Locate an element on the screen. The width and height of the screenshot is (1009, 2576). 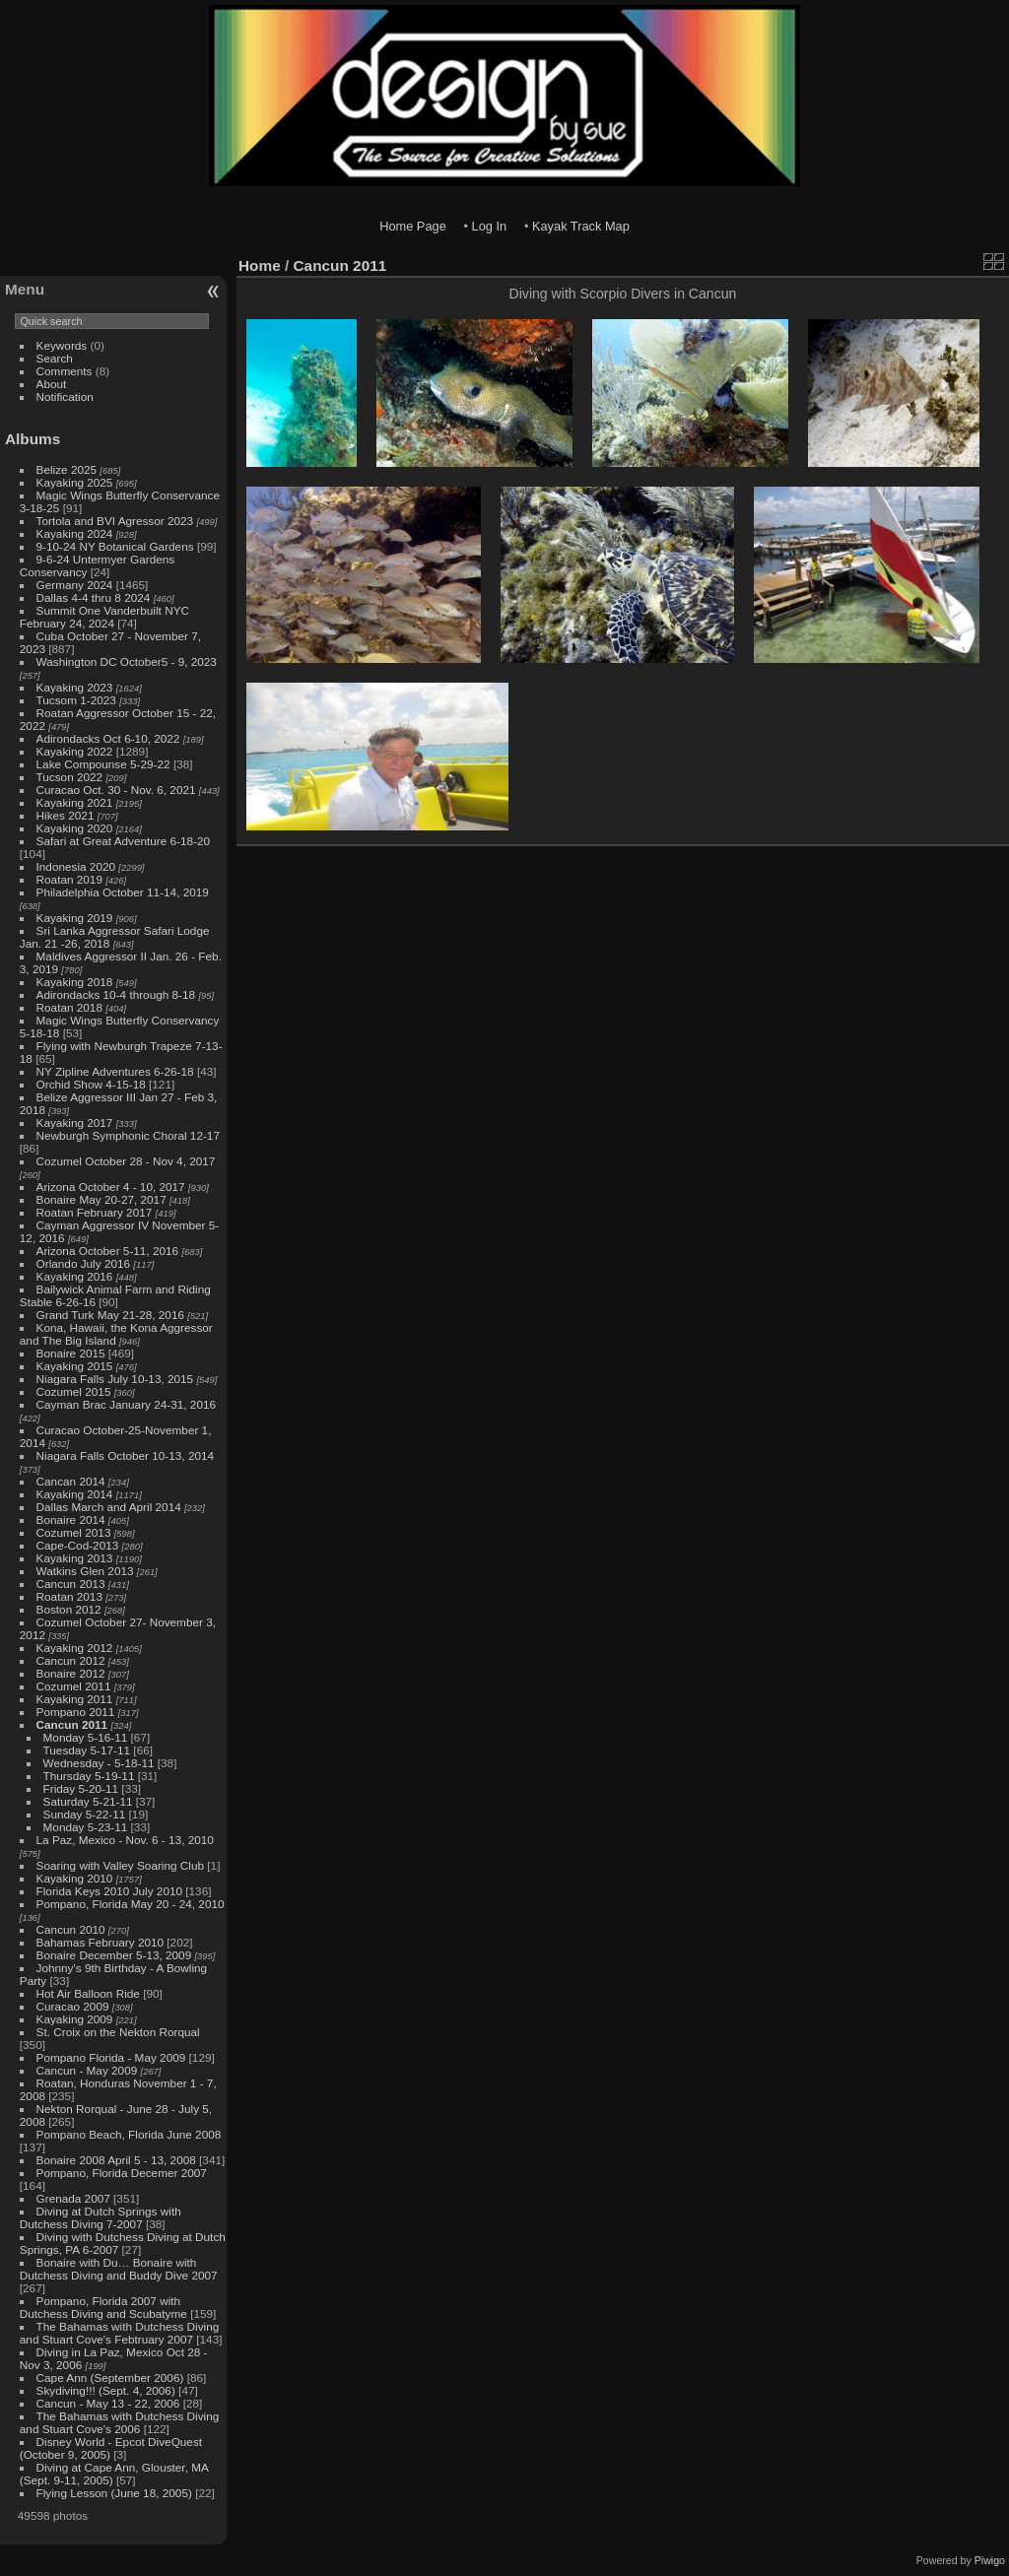
Kayak Track Map is located at coordinates (581, 226).